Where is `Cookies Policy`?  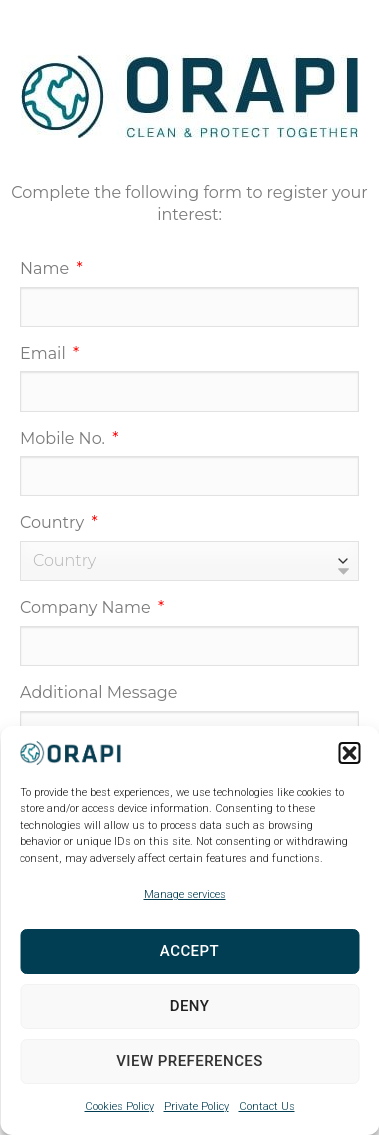 Cookies Policy is located at coordinates (119, 1106).